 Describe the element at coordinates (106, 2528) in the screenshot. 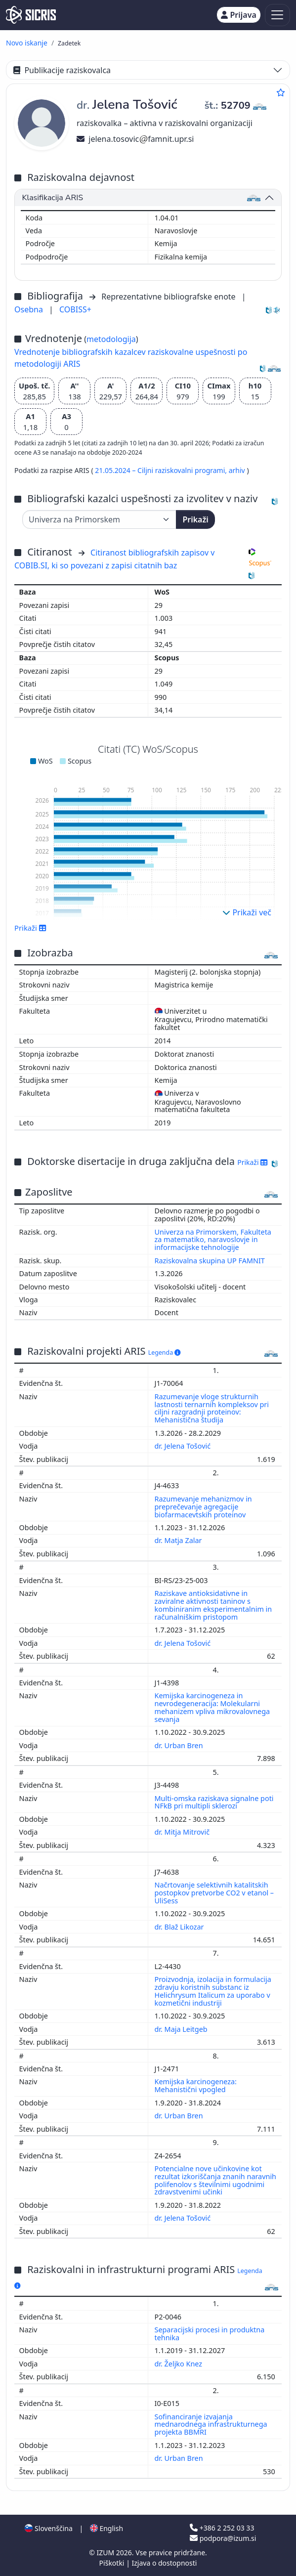

I see `English` at that location.